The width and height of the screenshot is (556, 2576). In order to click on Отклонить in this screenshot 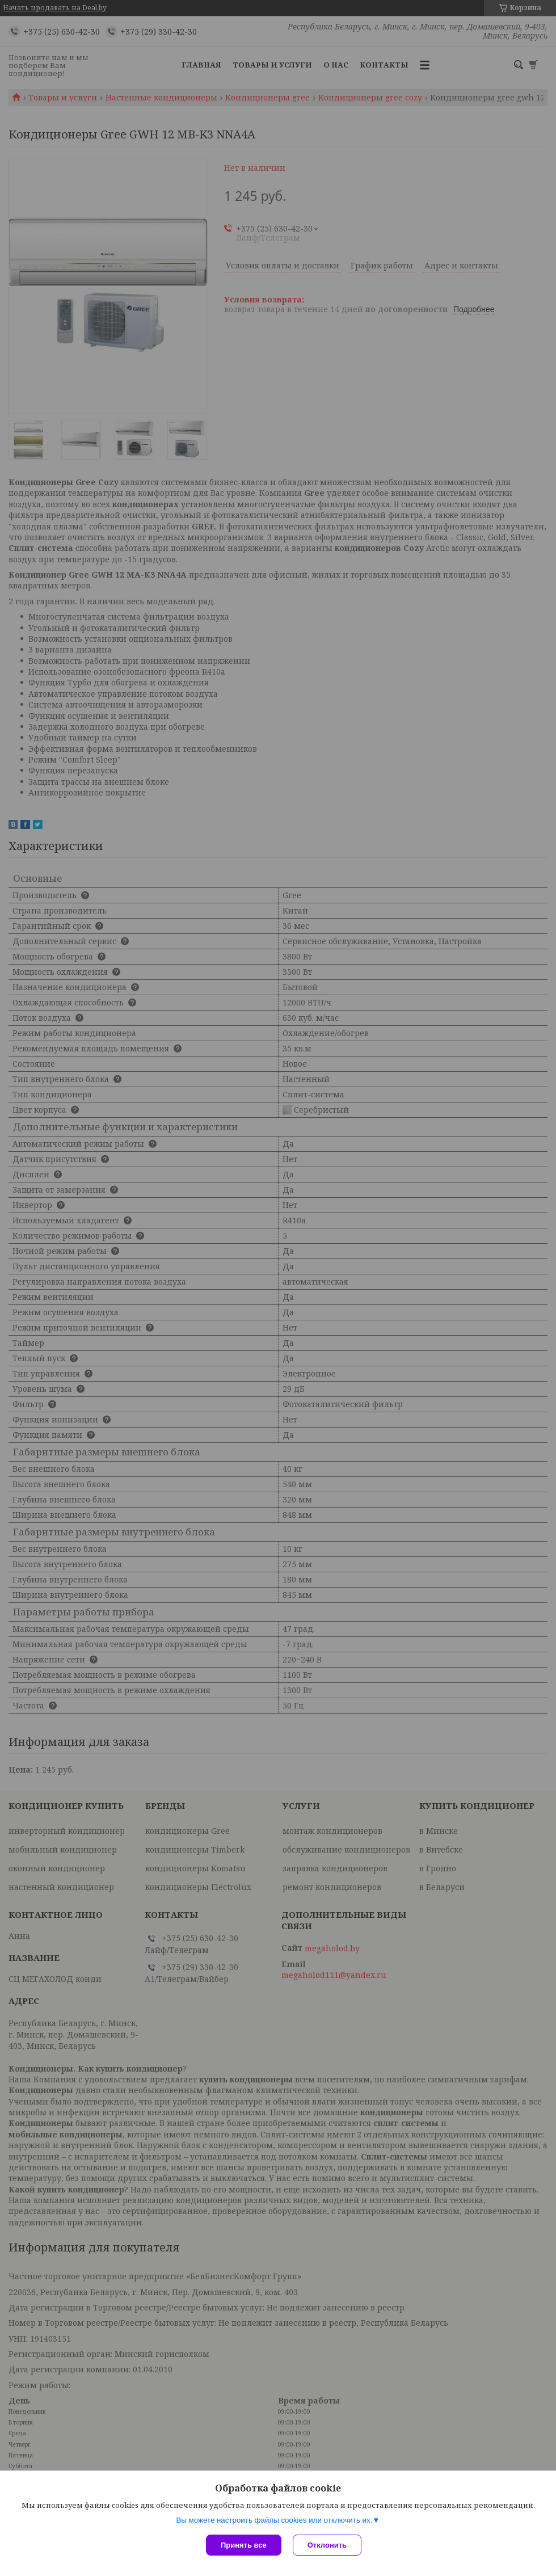, I will do `click(327, 2545)`.